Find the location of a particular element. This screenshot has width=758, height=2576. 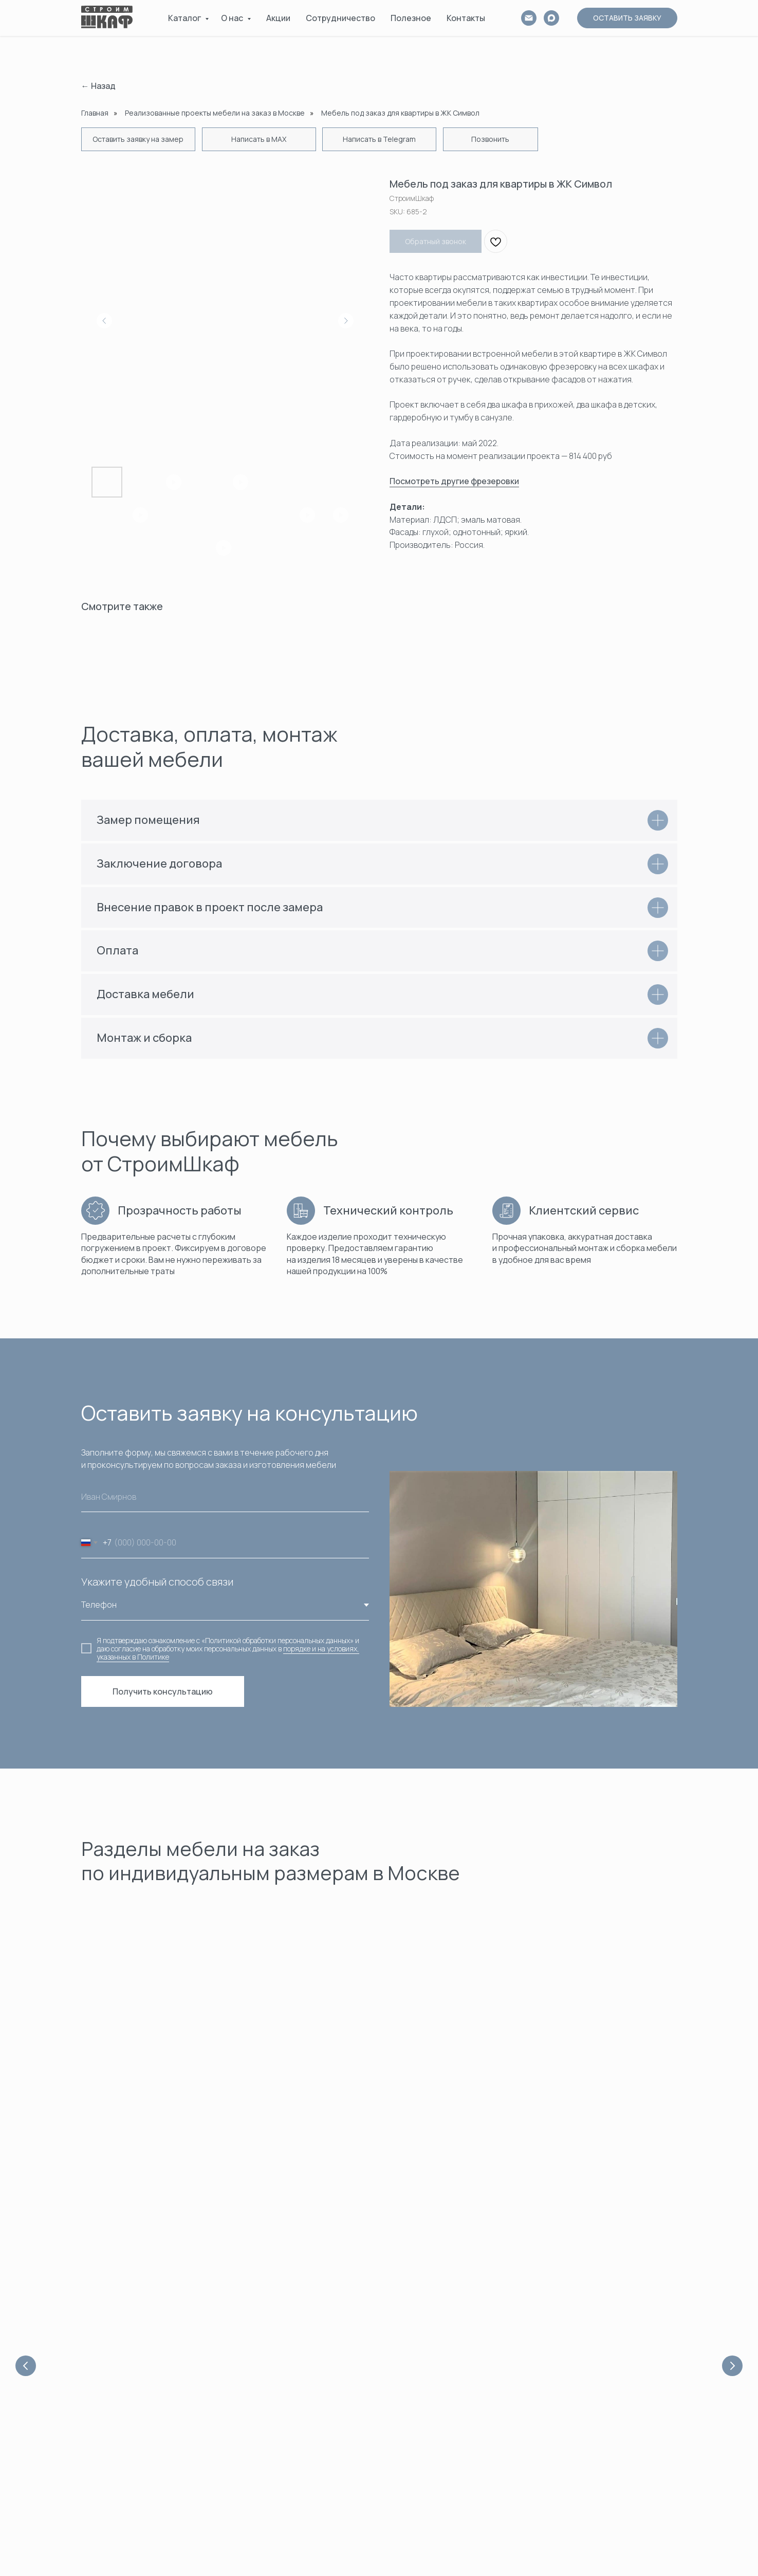

Шкафы с фрезеровкой is located at coordinates (430, 2428).